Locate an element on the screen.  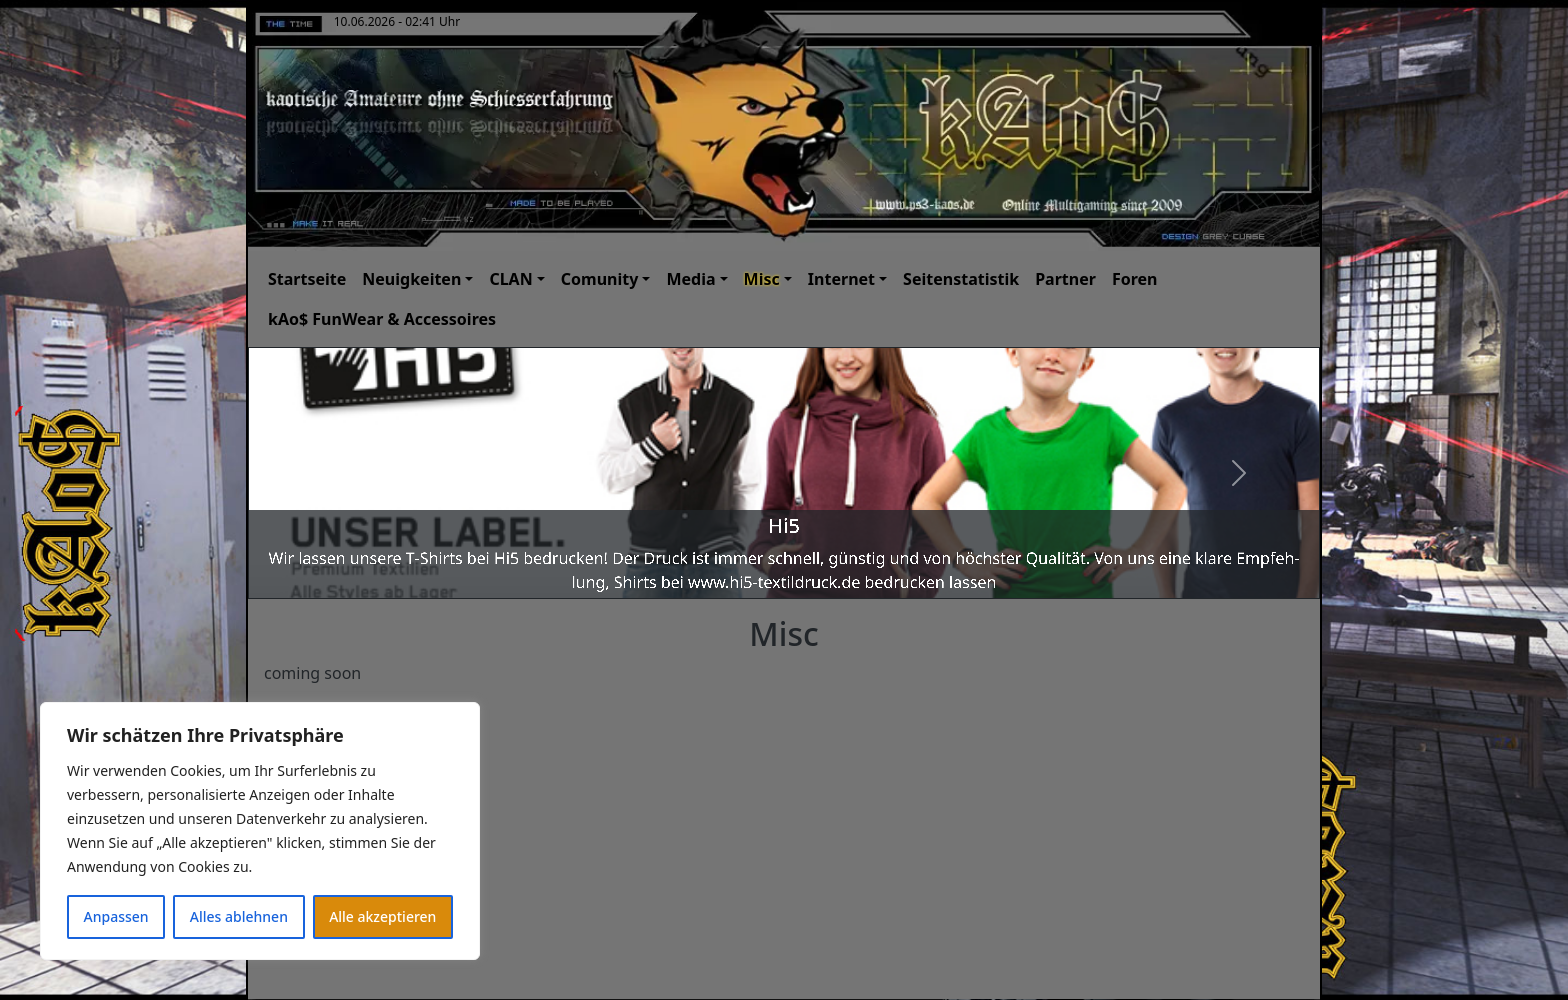
Internet is located at coordinates (841, 279).